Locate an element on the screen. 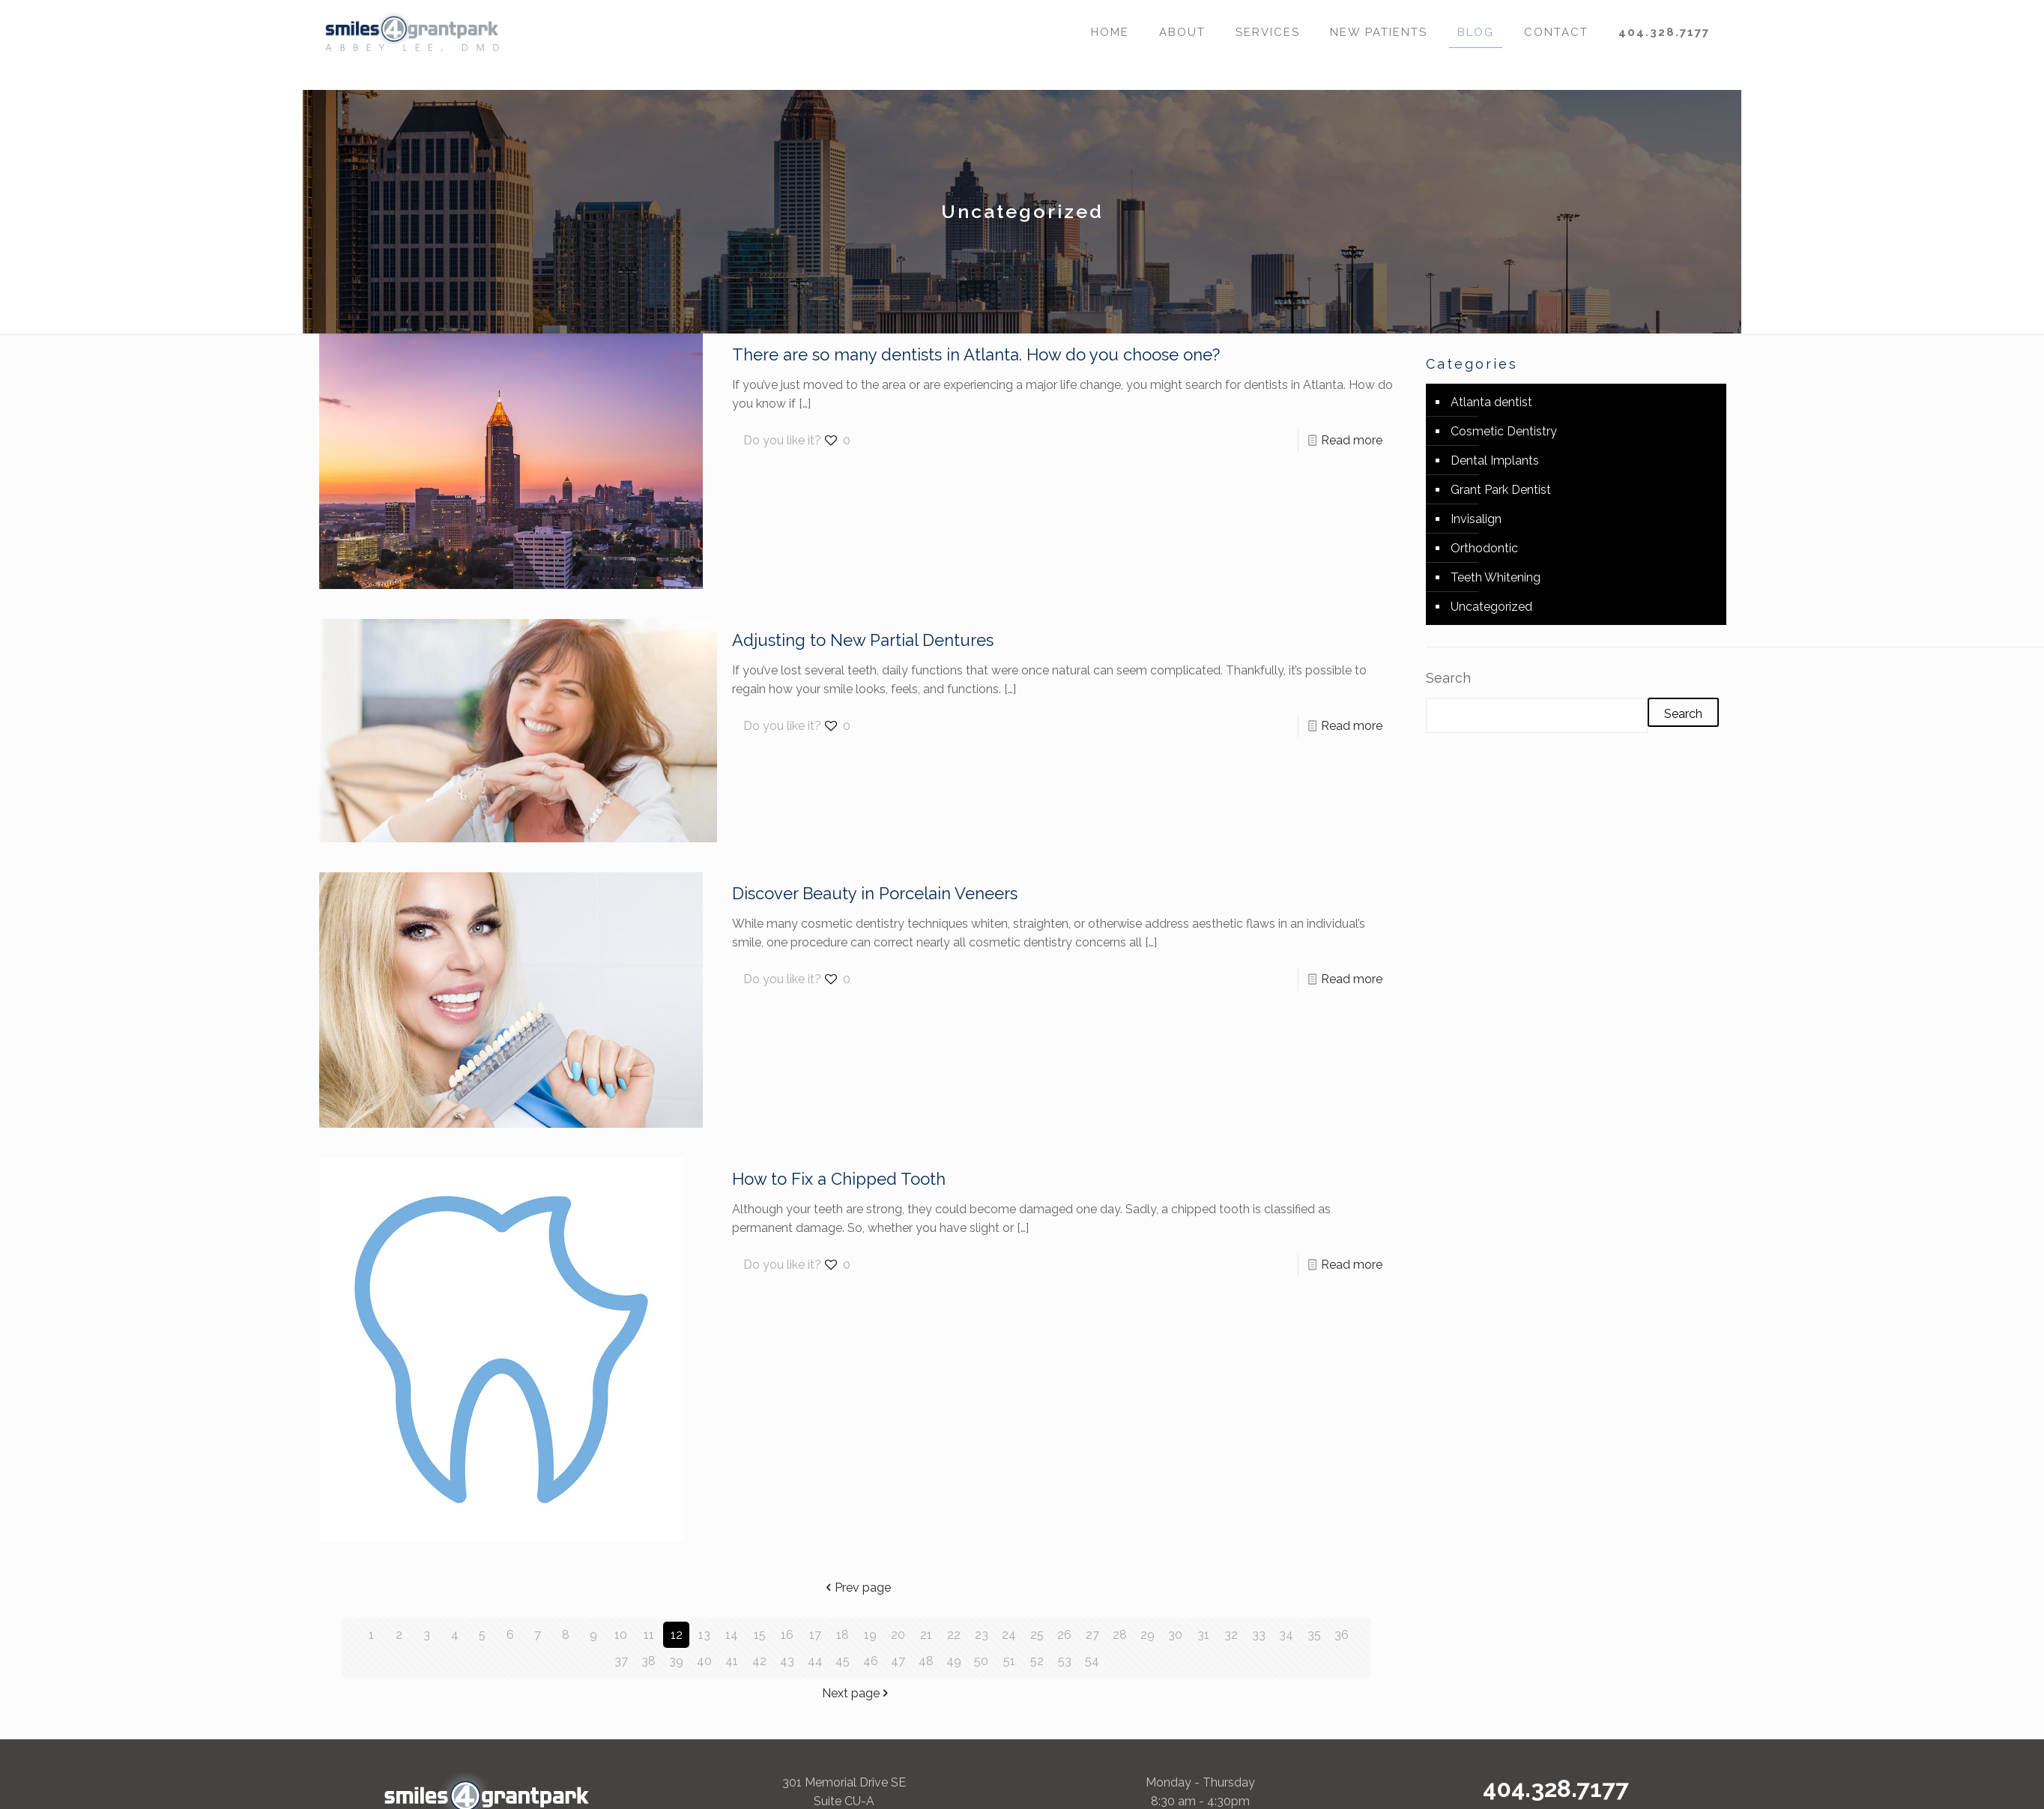 This screenshot has height=1809, width=2044. 39 is located at coordinates (676, 1661).